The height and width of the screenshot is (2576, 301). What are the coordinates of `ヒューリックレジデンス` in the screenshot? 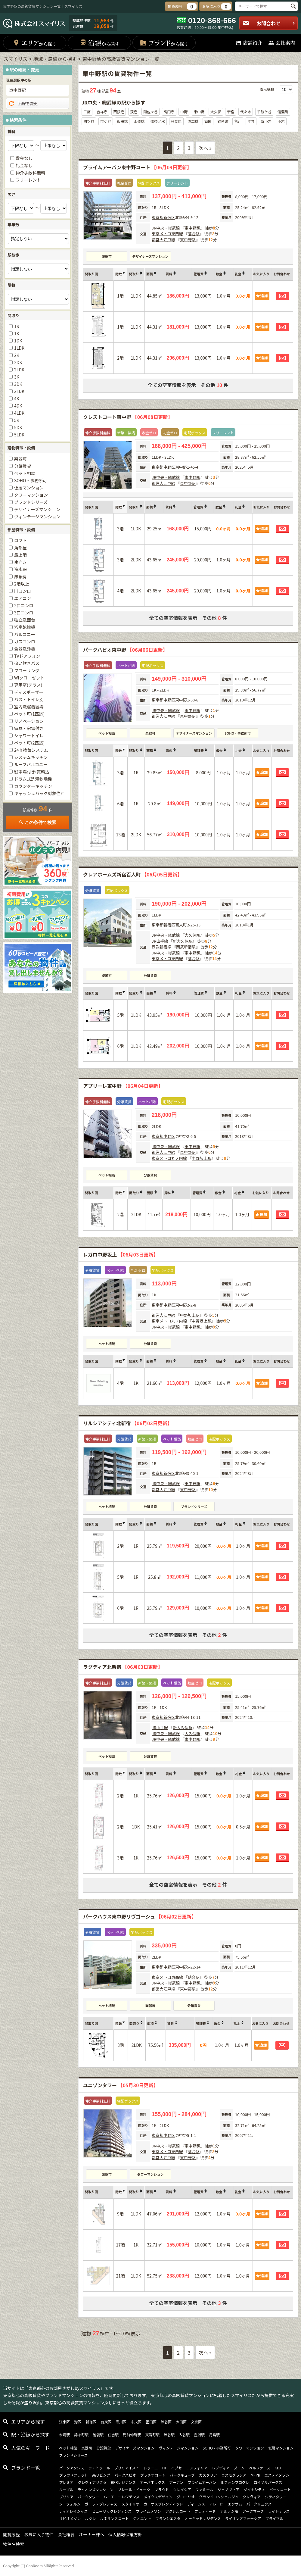 It's located at (112, 2511).